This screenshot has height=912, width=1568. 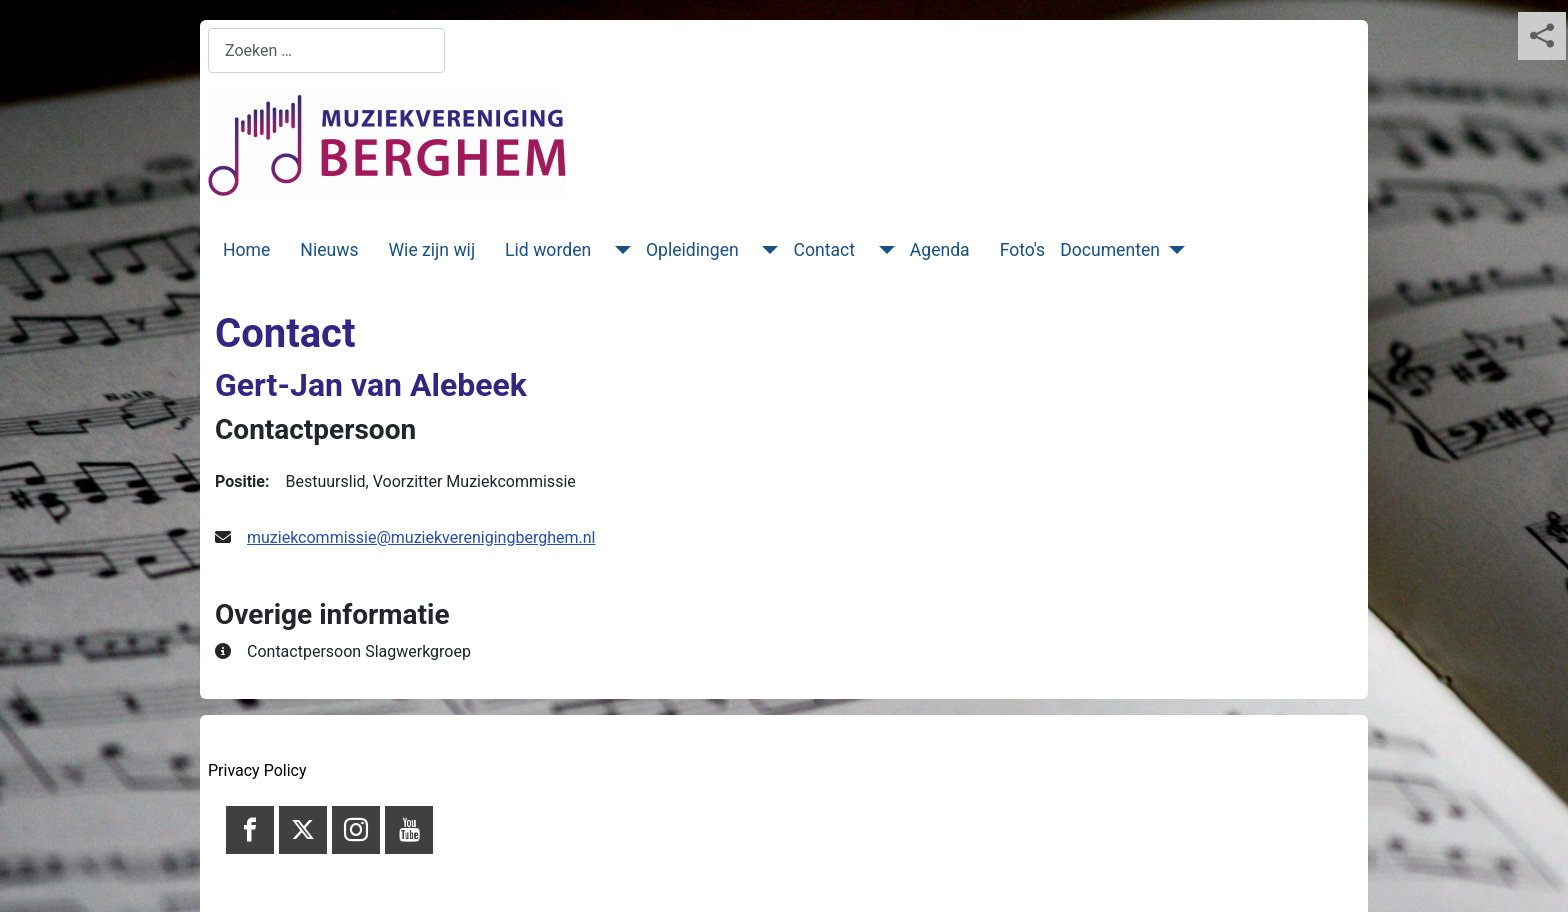 What do you see at coordinates (882, 250) in the screenshot?
I see `[Contact]` at bounding box center [882, 250].